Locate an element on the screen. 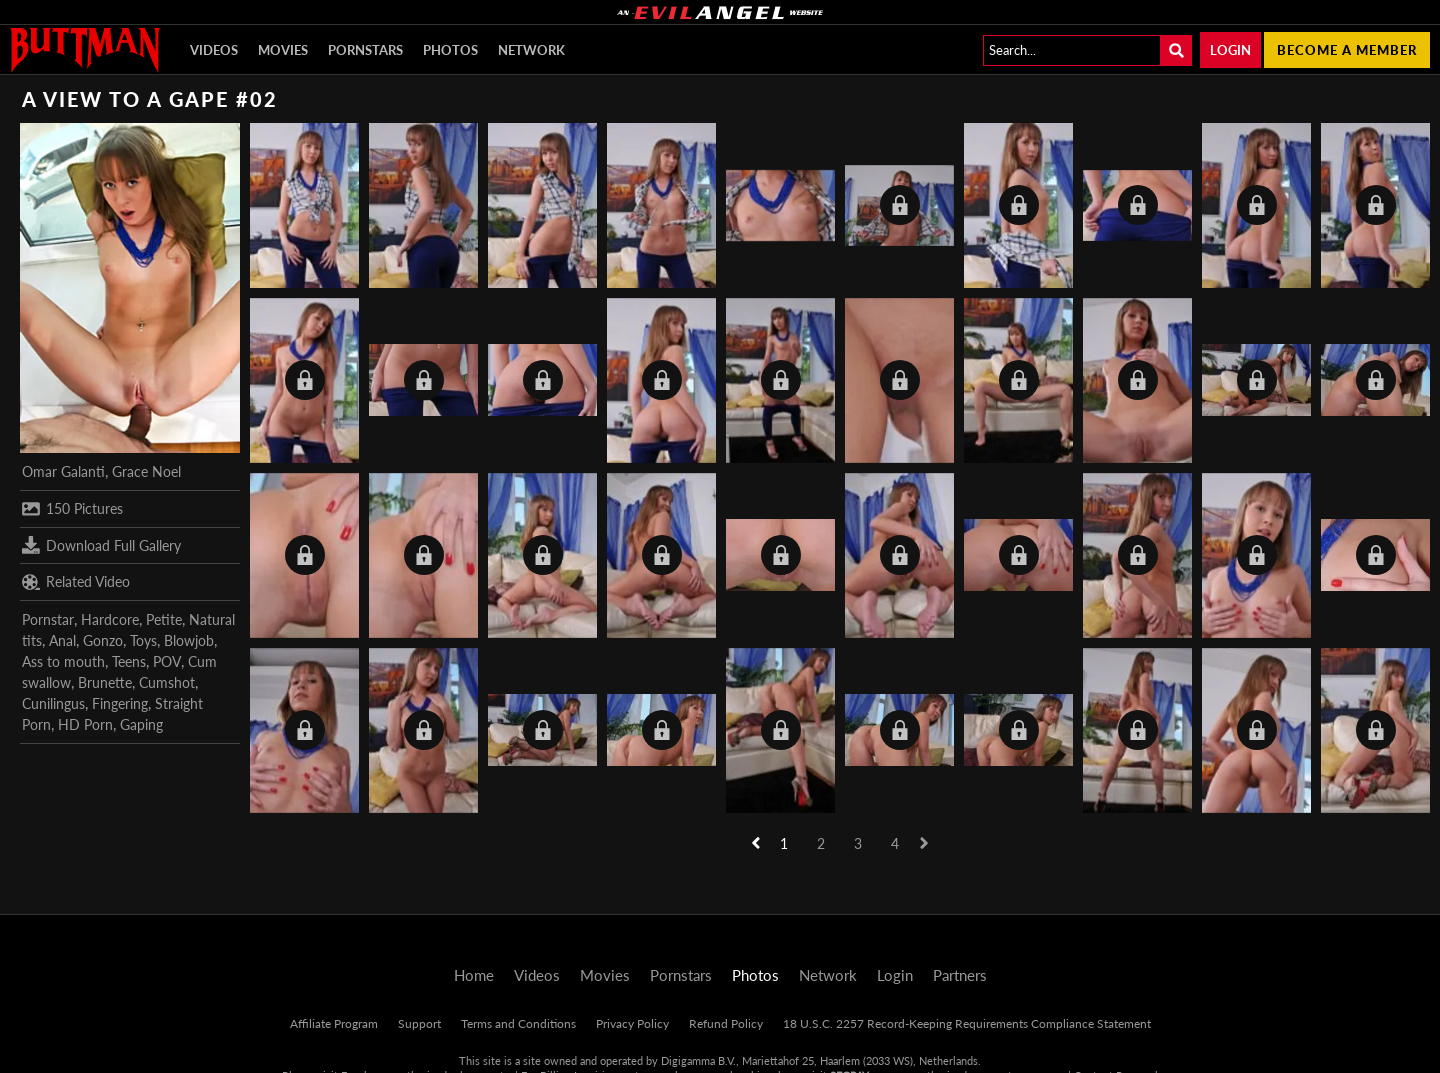 The height and width of the screenshot is (1073, 1440). Partners is located at coordinates (960, 975).